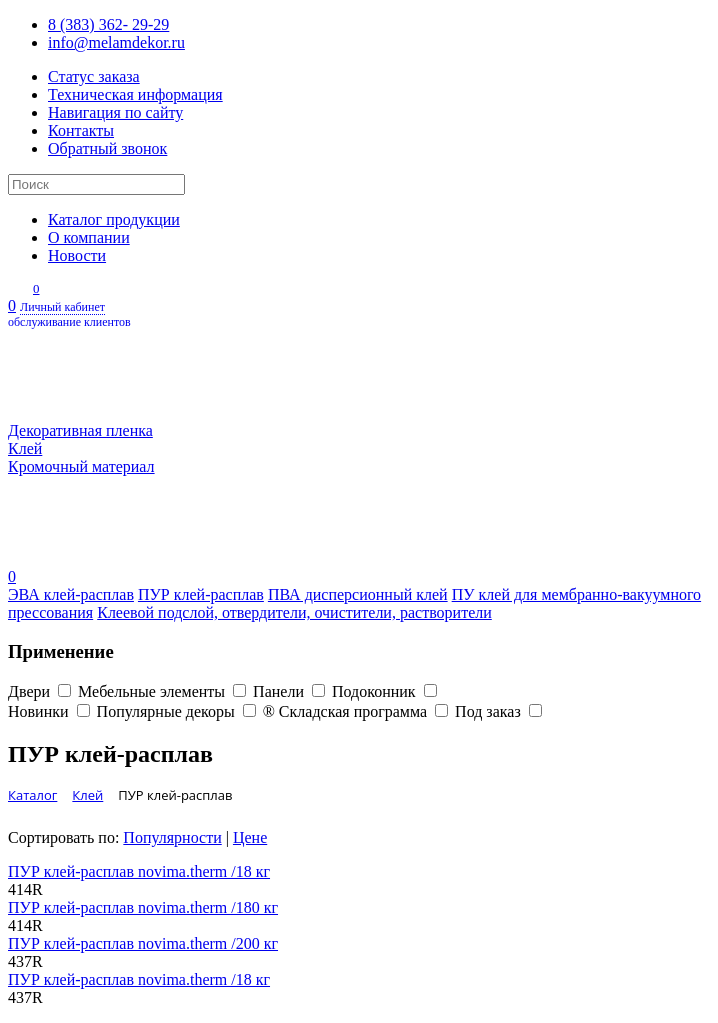 The width and height of the screenshot is (718, 1023). I want to click on info@melamdekor.ru, so click(116, 42).